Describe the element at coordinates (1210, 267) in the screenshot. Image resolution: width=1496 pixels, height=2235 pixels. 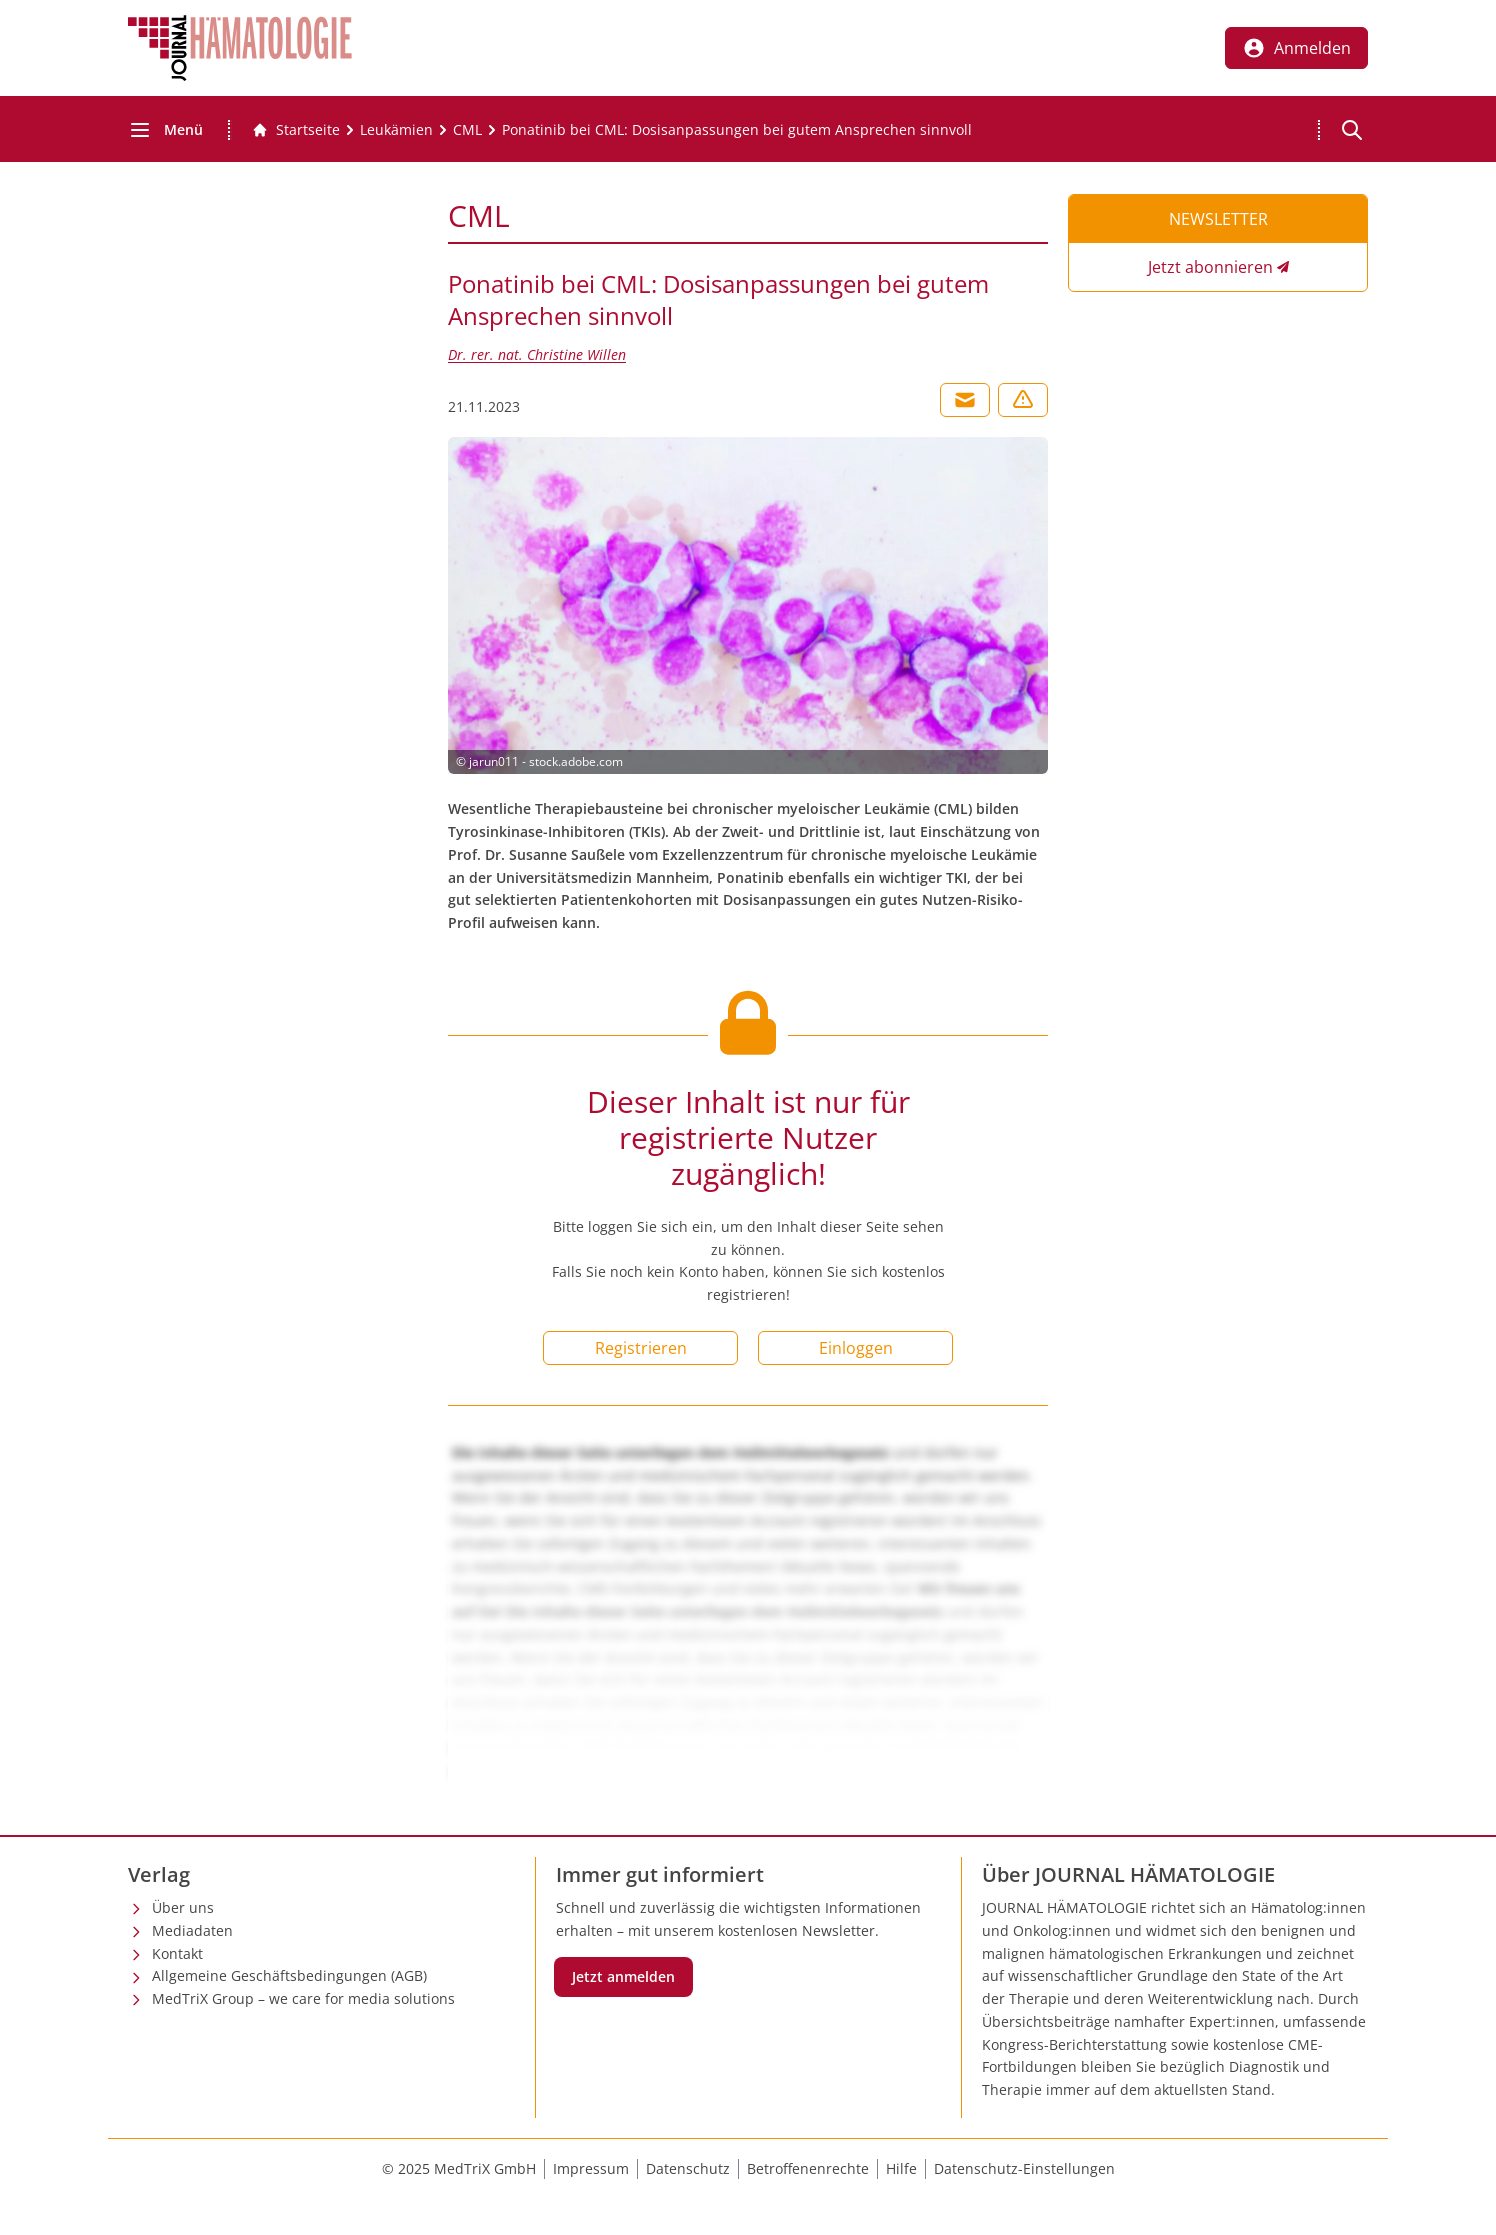
I see `Jetzt abonnieren` at that location.